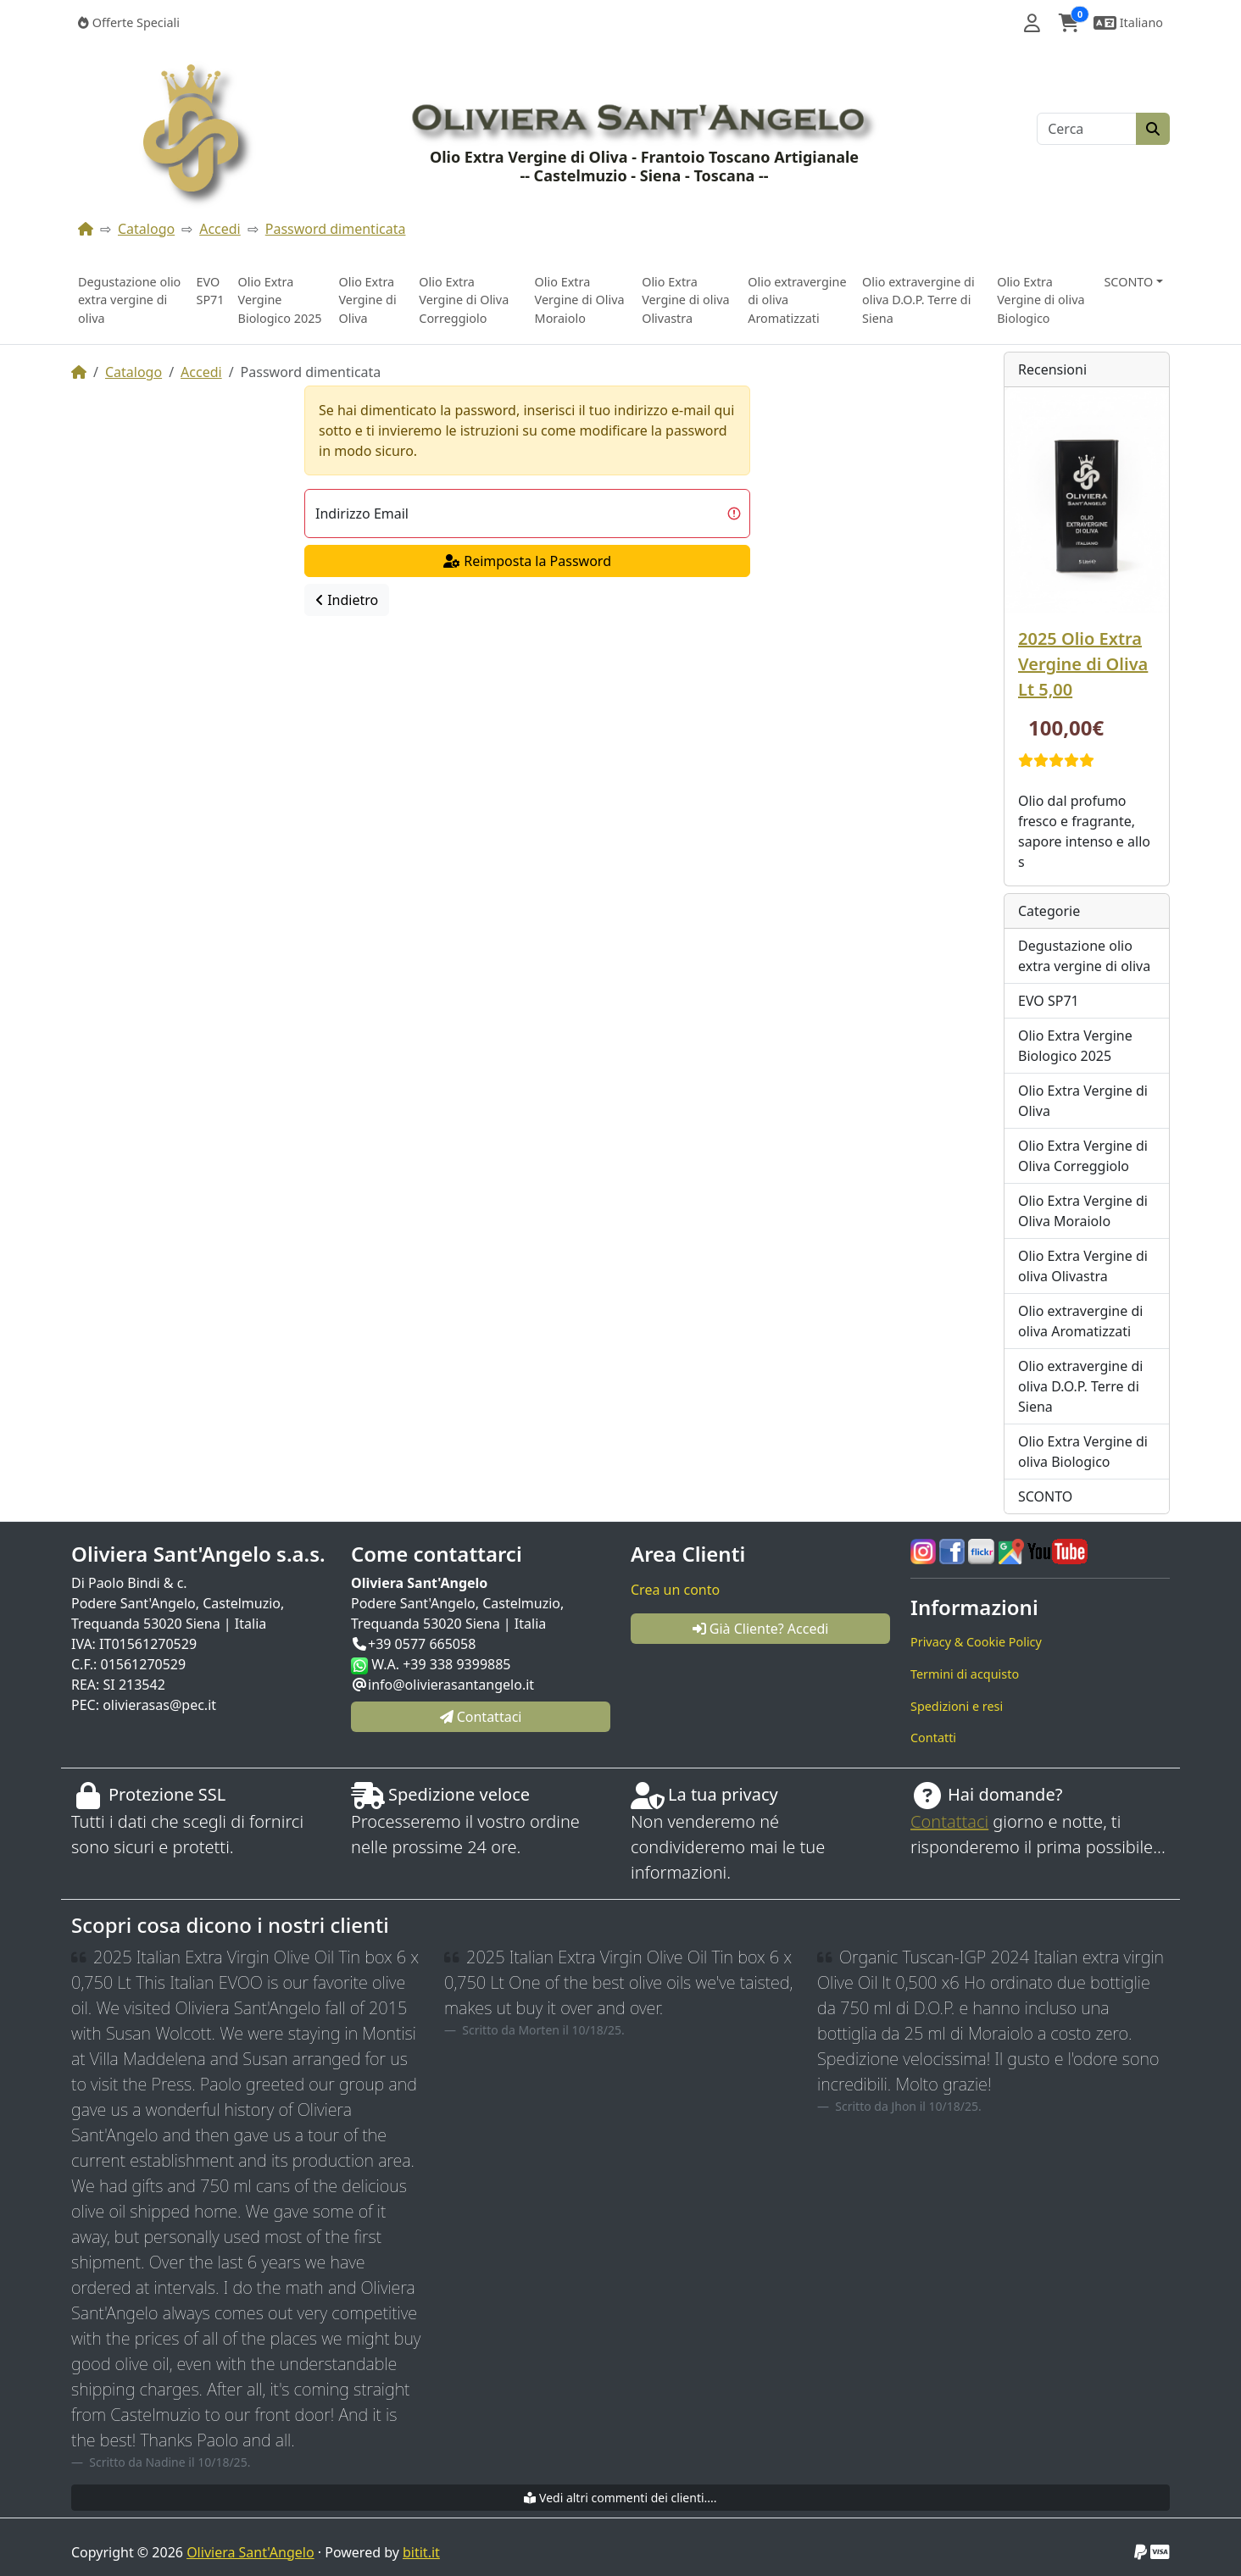 This screenshot has height=2576, width=1241. I want to click on 2025 Olio Extra Vergine di Oliva Lt 5,00, so click(1083, 664).